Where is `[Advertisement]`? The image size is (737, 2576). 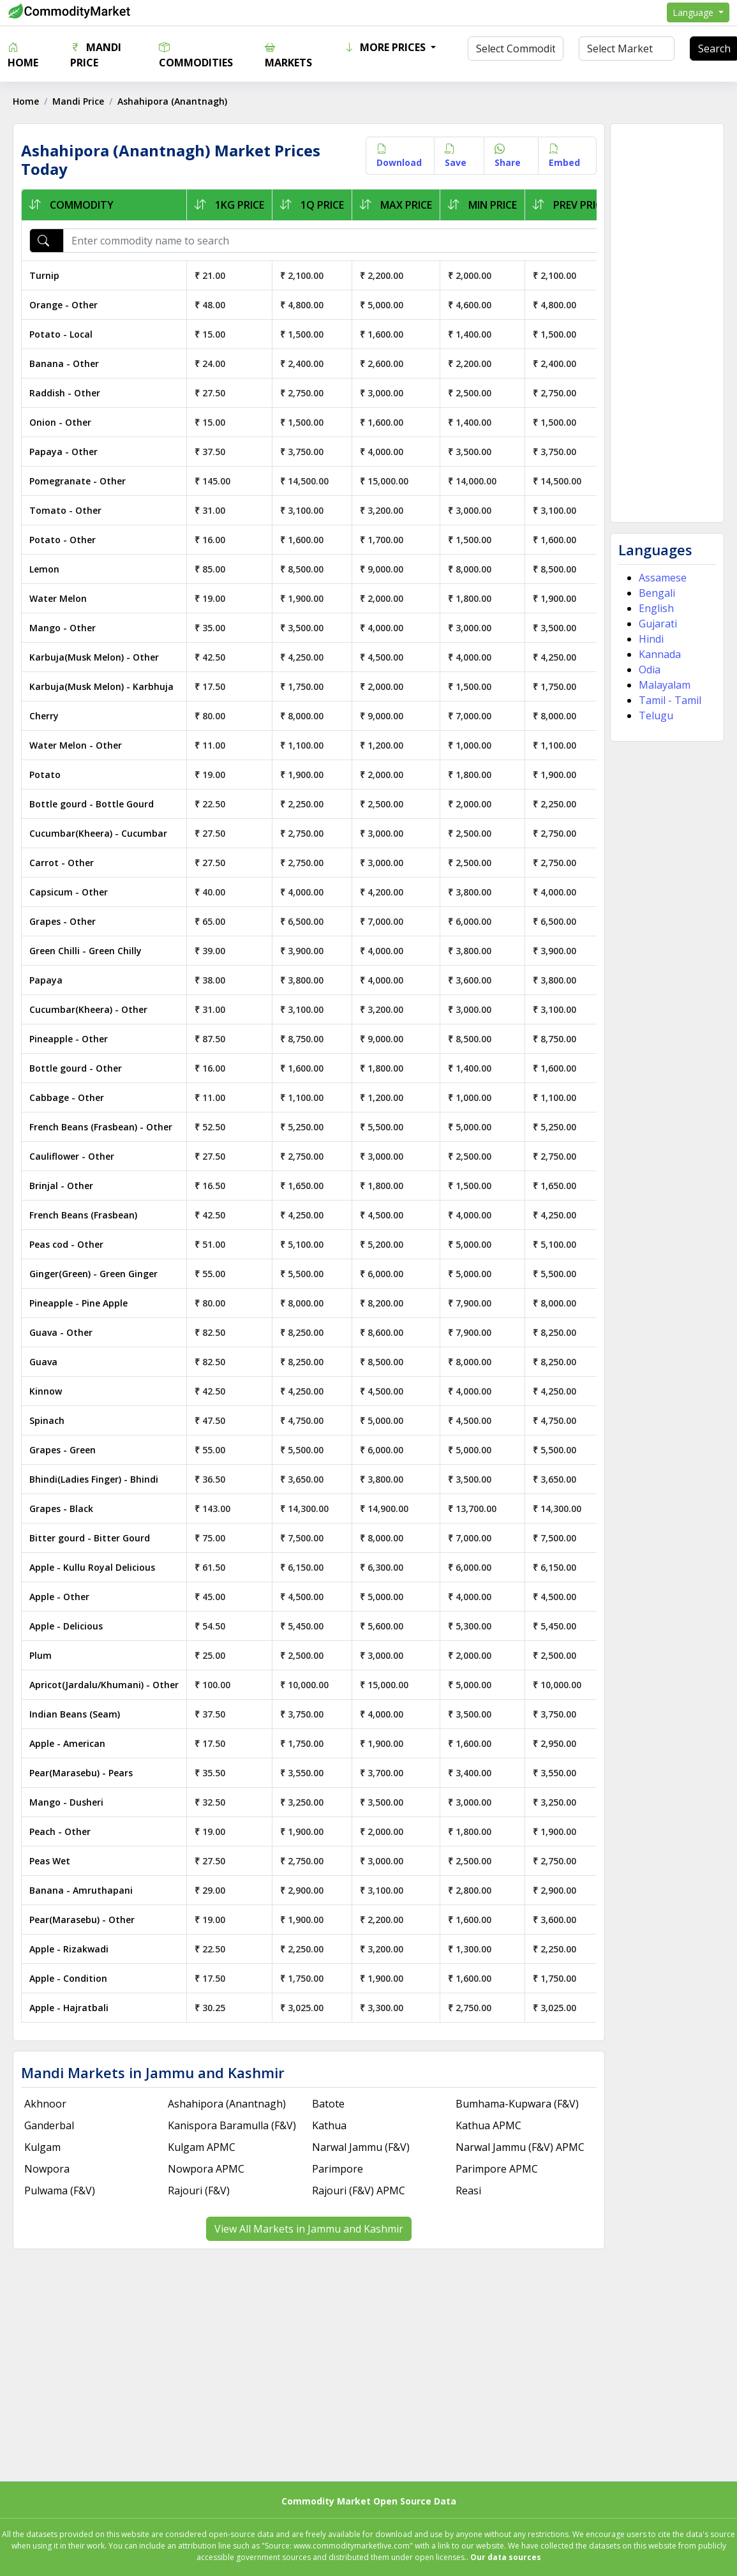
[Advertisement] is located at coordinates (667, 322).